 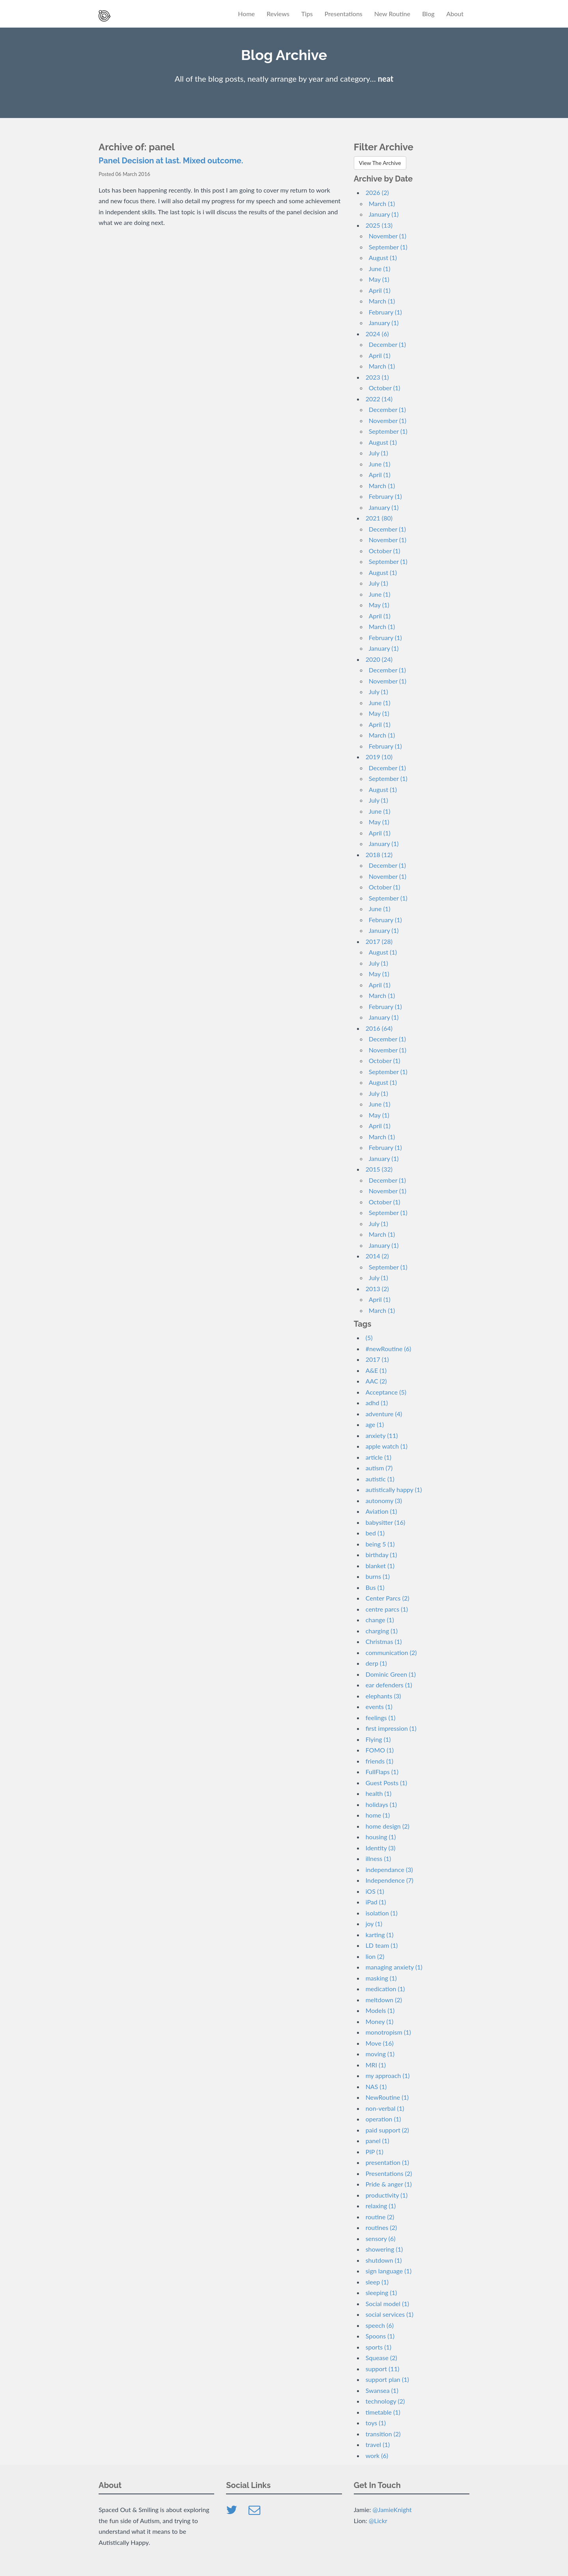 What do you see at coordinates (377, 1256) in the screenshot?
I see `2014 (2)` at bounding box center [377, 1256].